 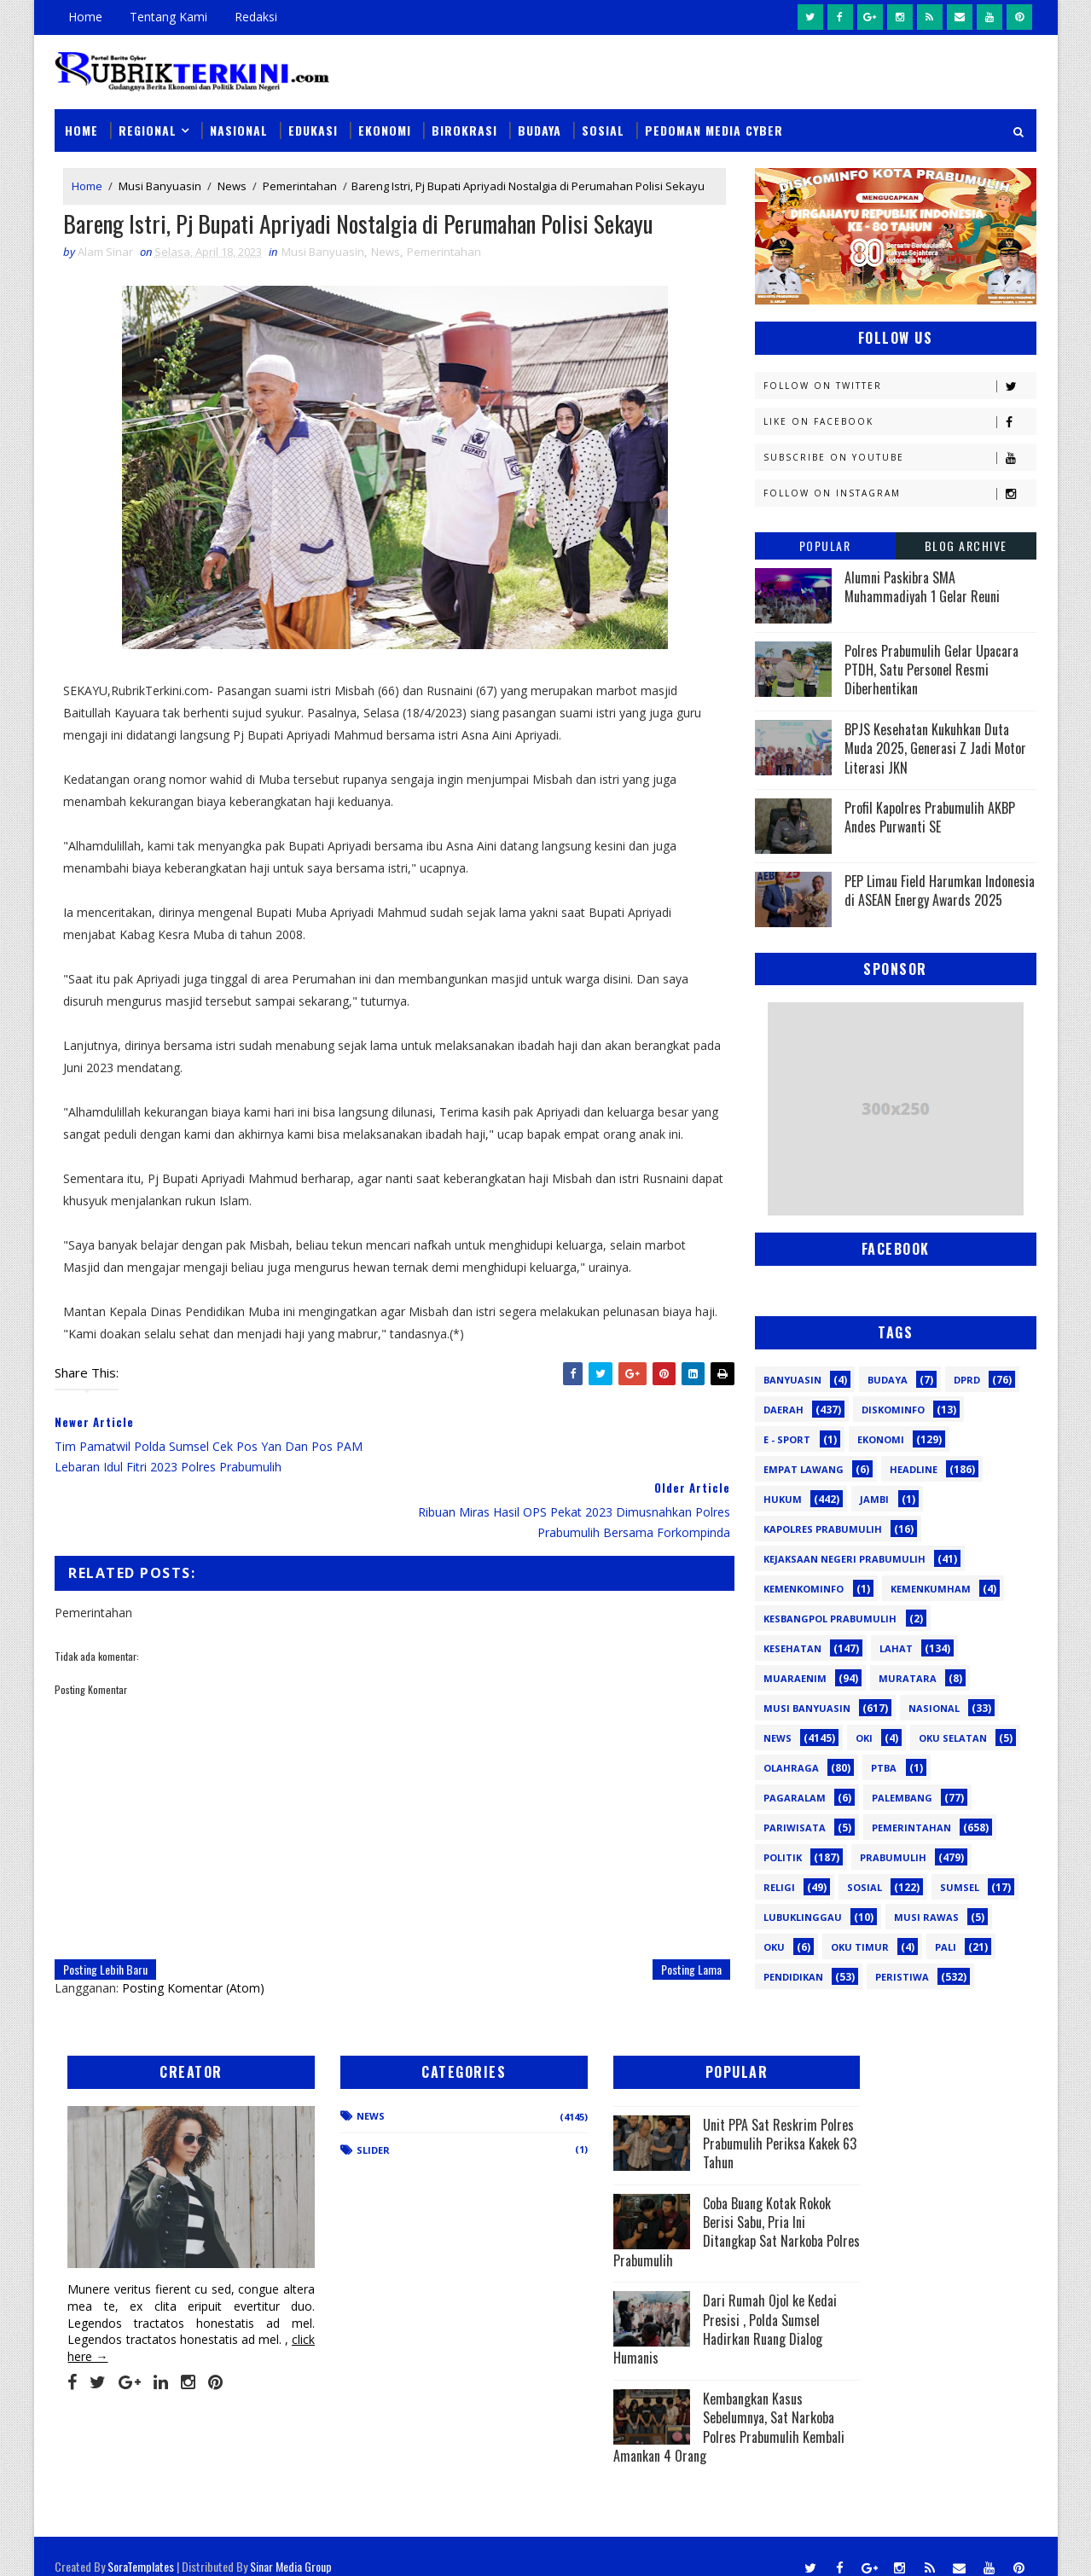 What do you see at coordinates (663, 2325) in the screenshot?
I see `Dari Rumah Ojol ke Kedai Presisi , Polda Sumsel Hadirkan Ruang Dialog Humanis` at bounding box center [663, 2325].